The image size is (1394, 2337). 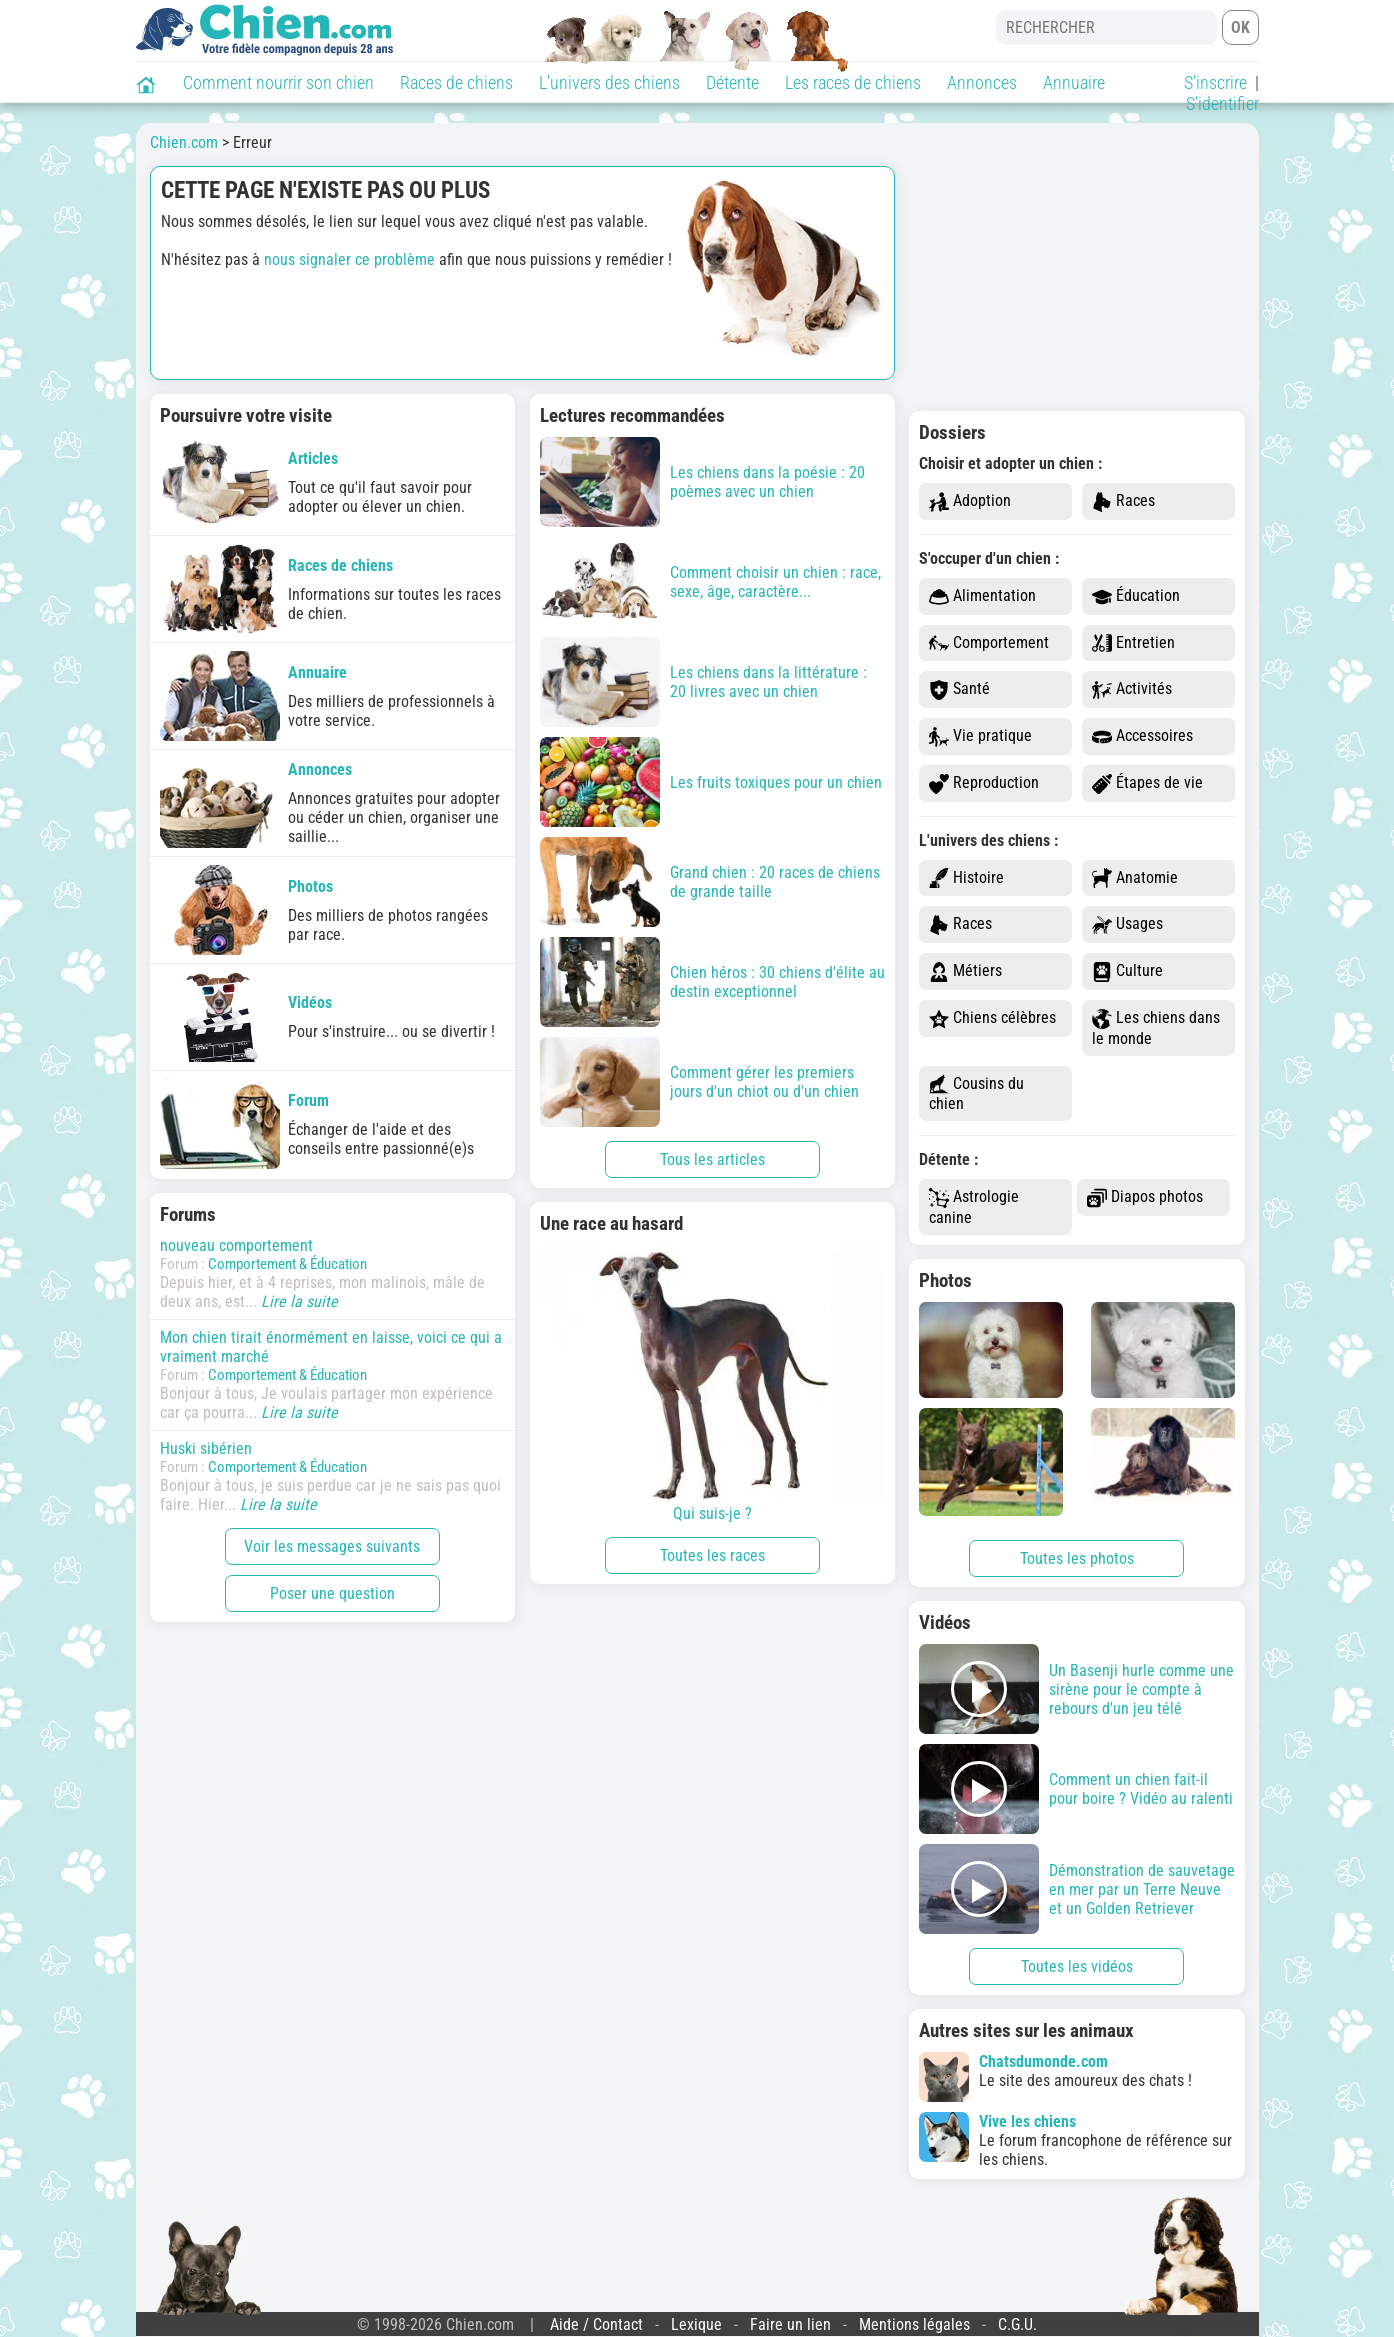 What do you see at coordinates (1156, 1028) in the screenshot?
I see `Les chiens dans le monde` at bounding box center [1156, 1028].